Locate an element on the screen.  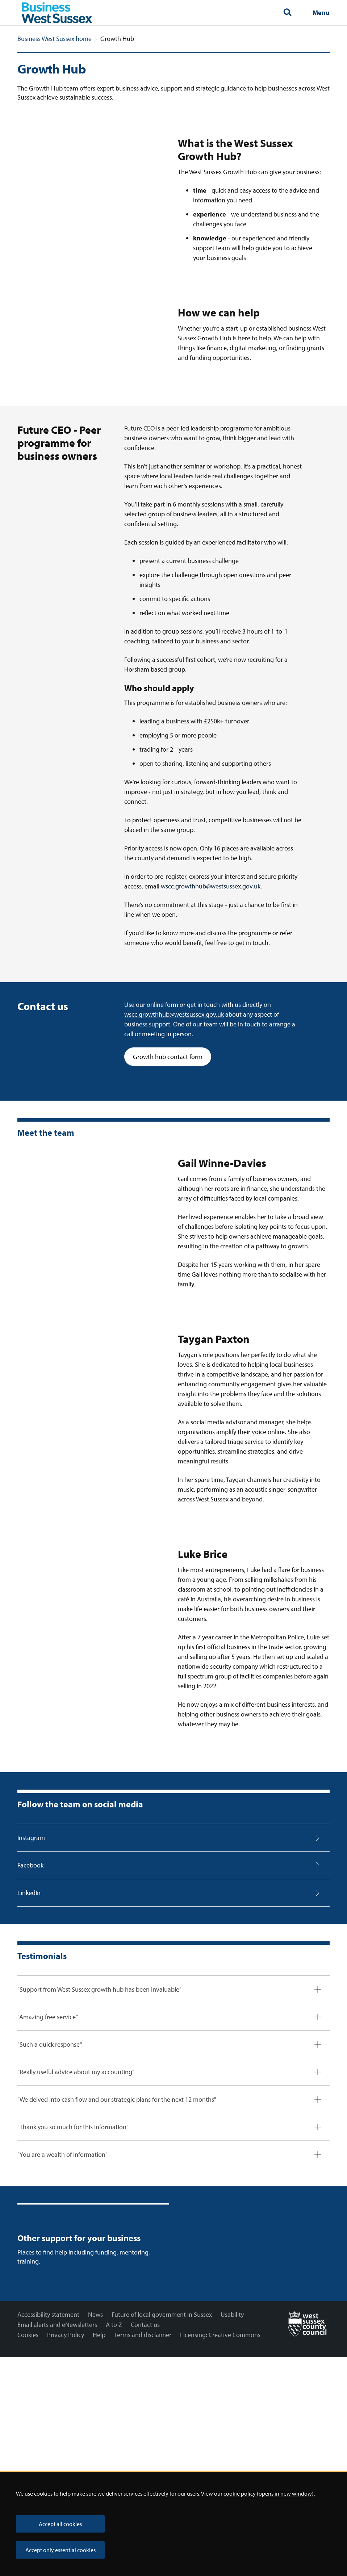
"Thank you so much for this information" is located at coordinates (73, 2295).